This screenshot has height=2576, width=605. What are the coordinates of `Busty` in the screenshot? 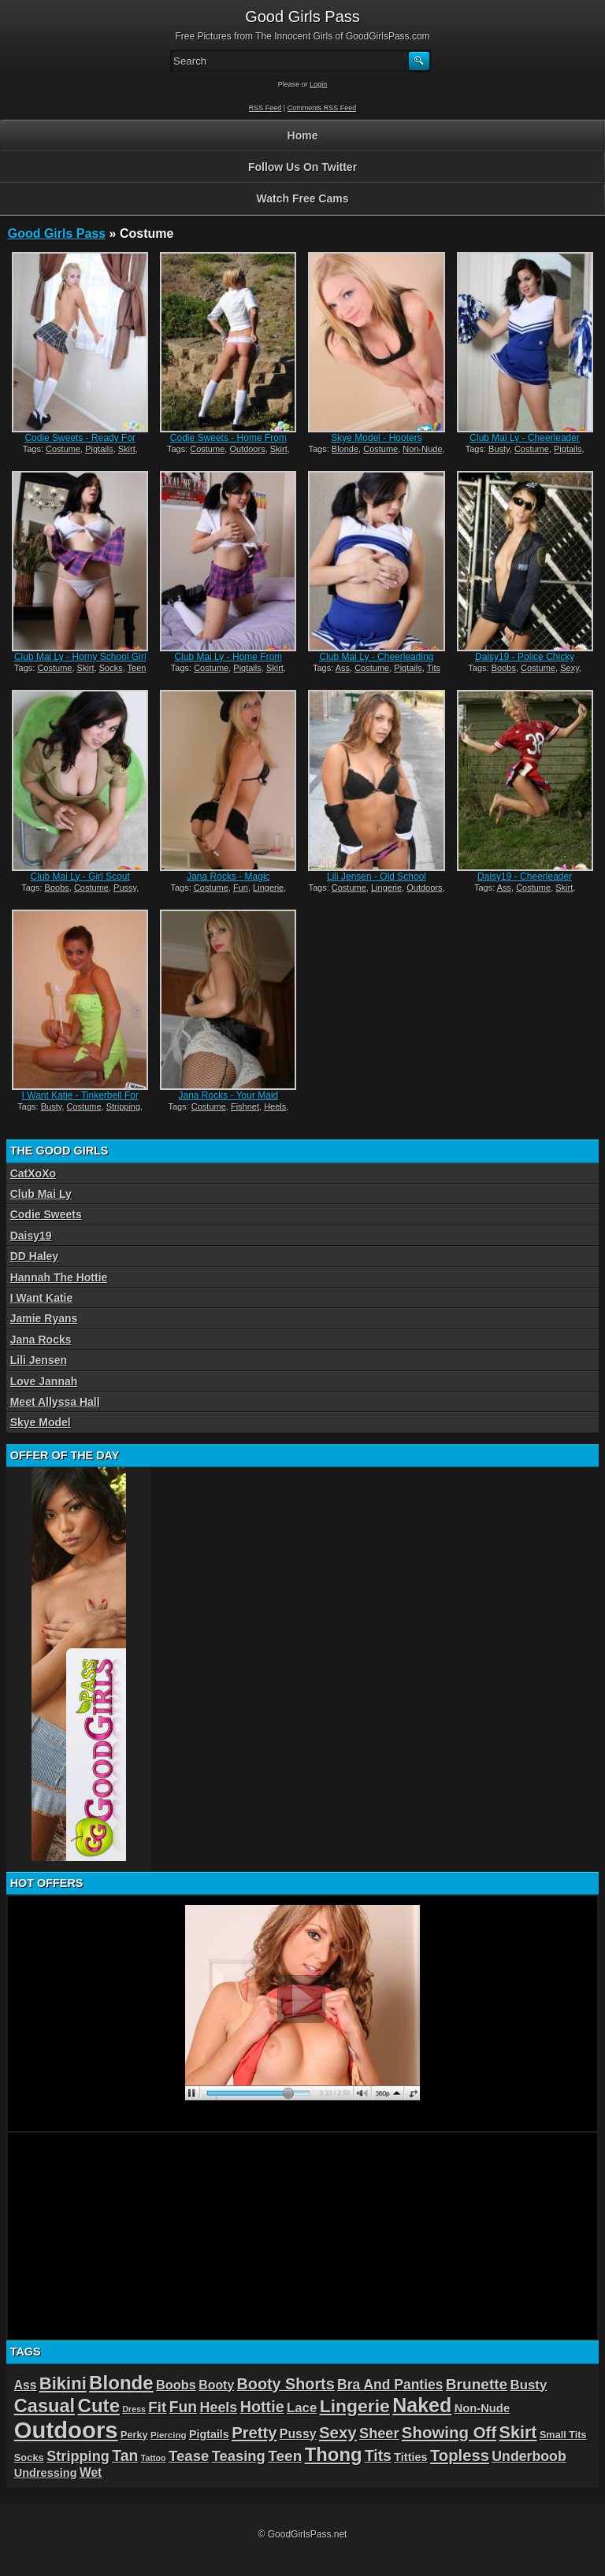 It's located at (499, 449).